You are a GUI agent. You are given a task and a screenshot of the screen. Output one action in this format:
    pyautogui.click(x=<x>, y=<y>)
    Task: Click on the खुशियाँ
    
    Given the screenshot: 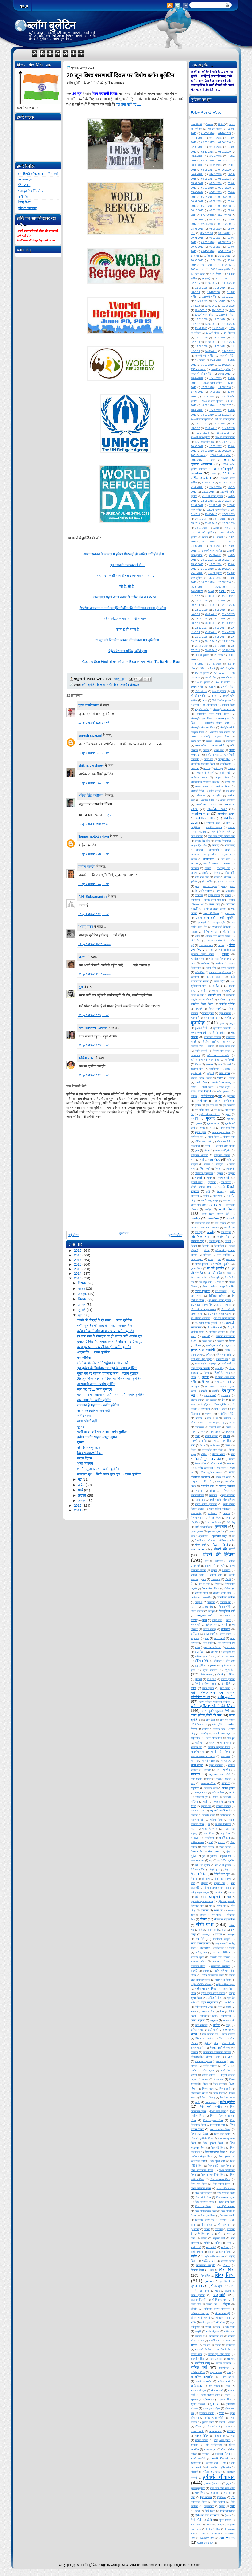 What is the action you would take?
    pyautogui.click(x=210, y=1073)
    